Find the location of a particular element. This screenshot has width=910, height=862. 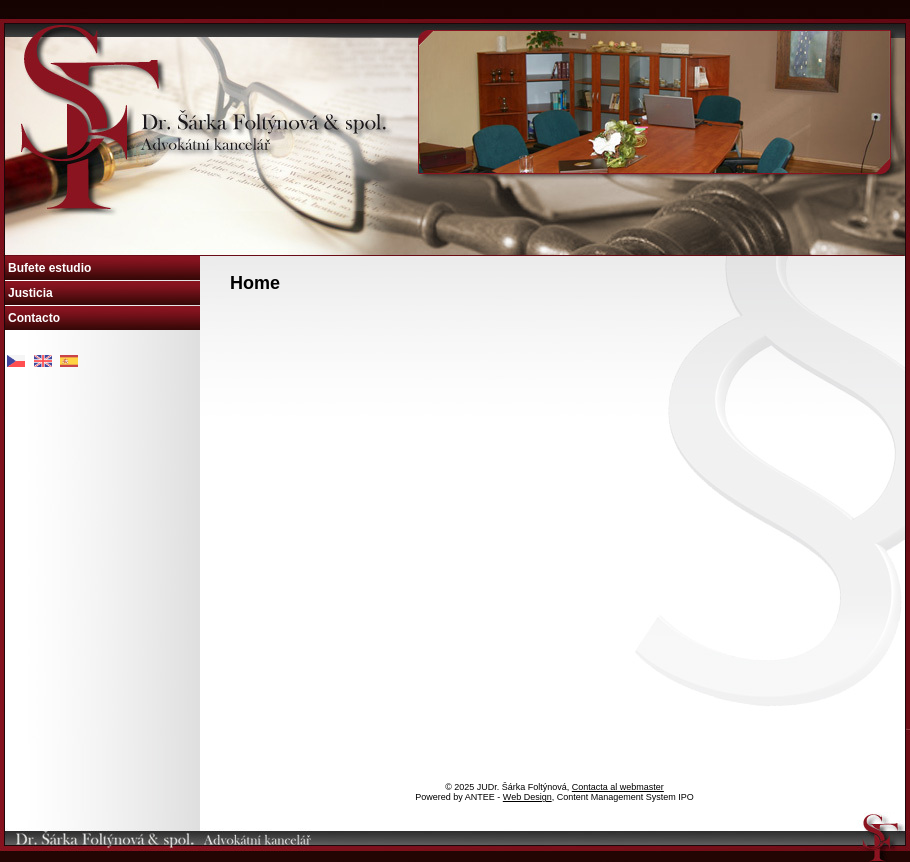

Contacta al webmaster is located at coordinates (618, 787).